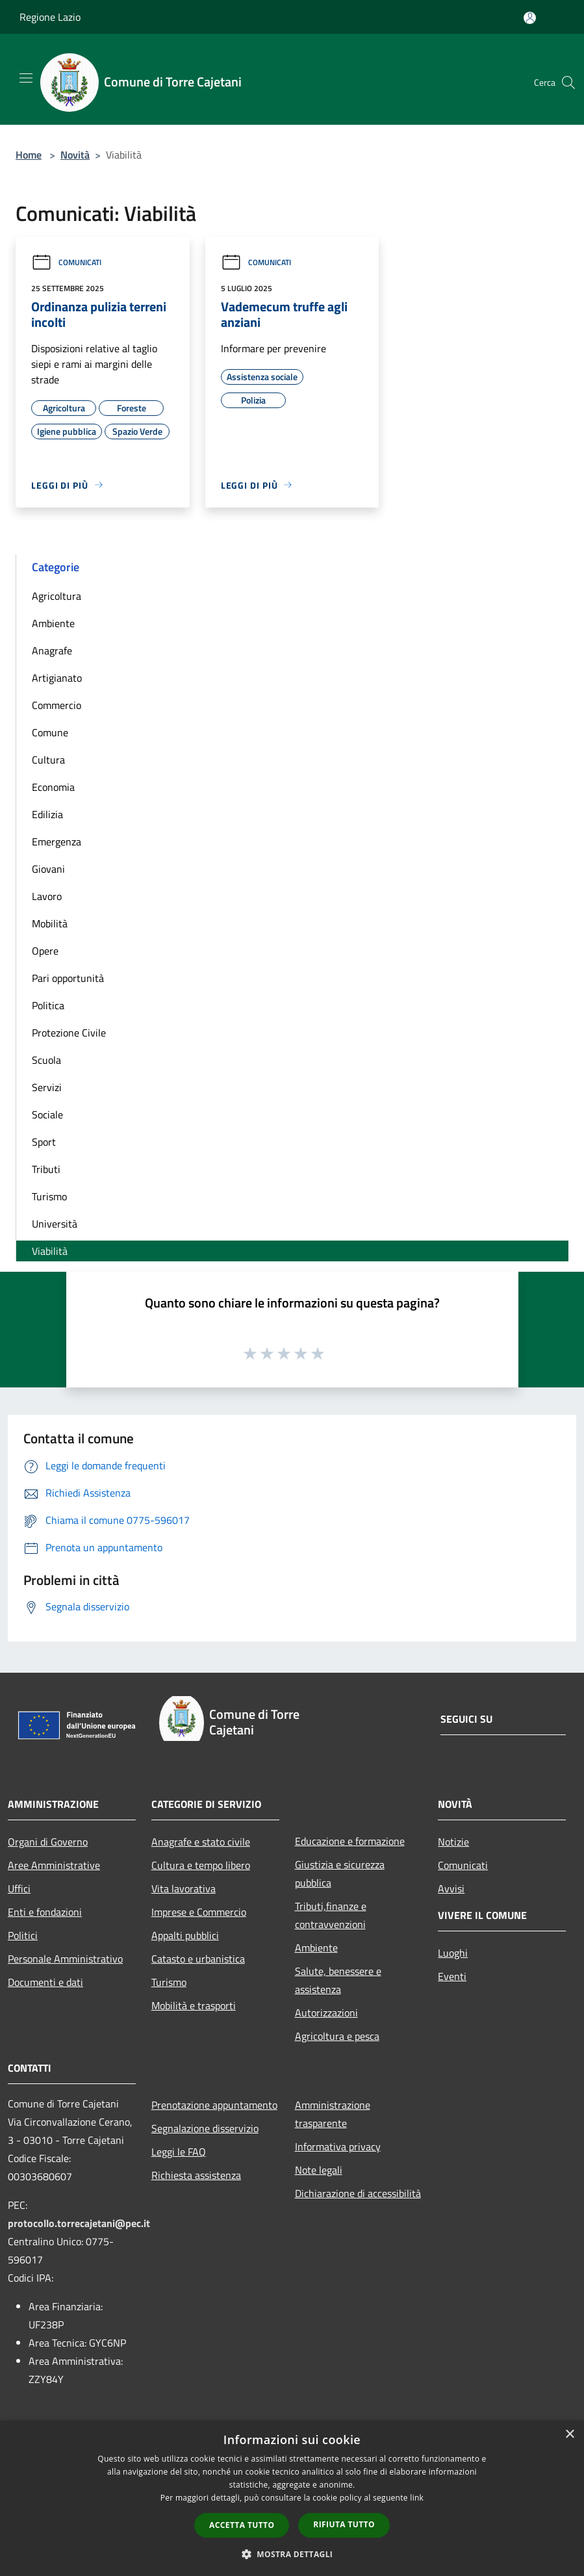  Describe the element at coordinates (417, 2497) in the screenshot. I see `link [link, opens a new window]` at that location.